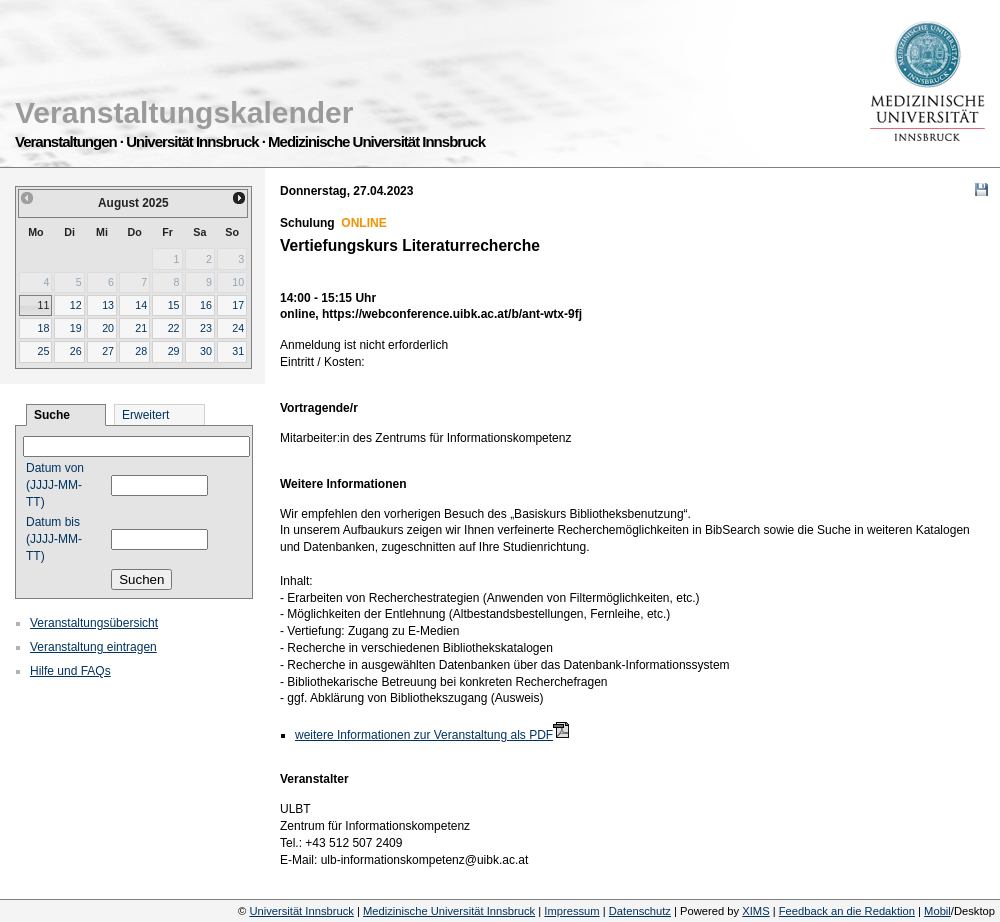 This screenshot has width=1000, height=922. Describe the element at coordinates (640, 911) in the screenshot. I see `Datenschutz` at that location.